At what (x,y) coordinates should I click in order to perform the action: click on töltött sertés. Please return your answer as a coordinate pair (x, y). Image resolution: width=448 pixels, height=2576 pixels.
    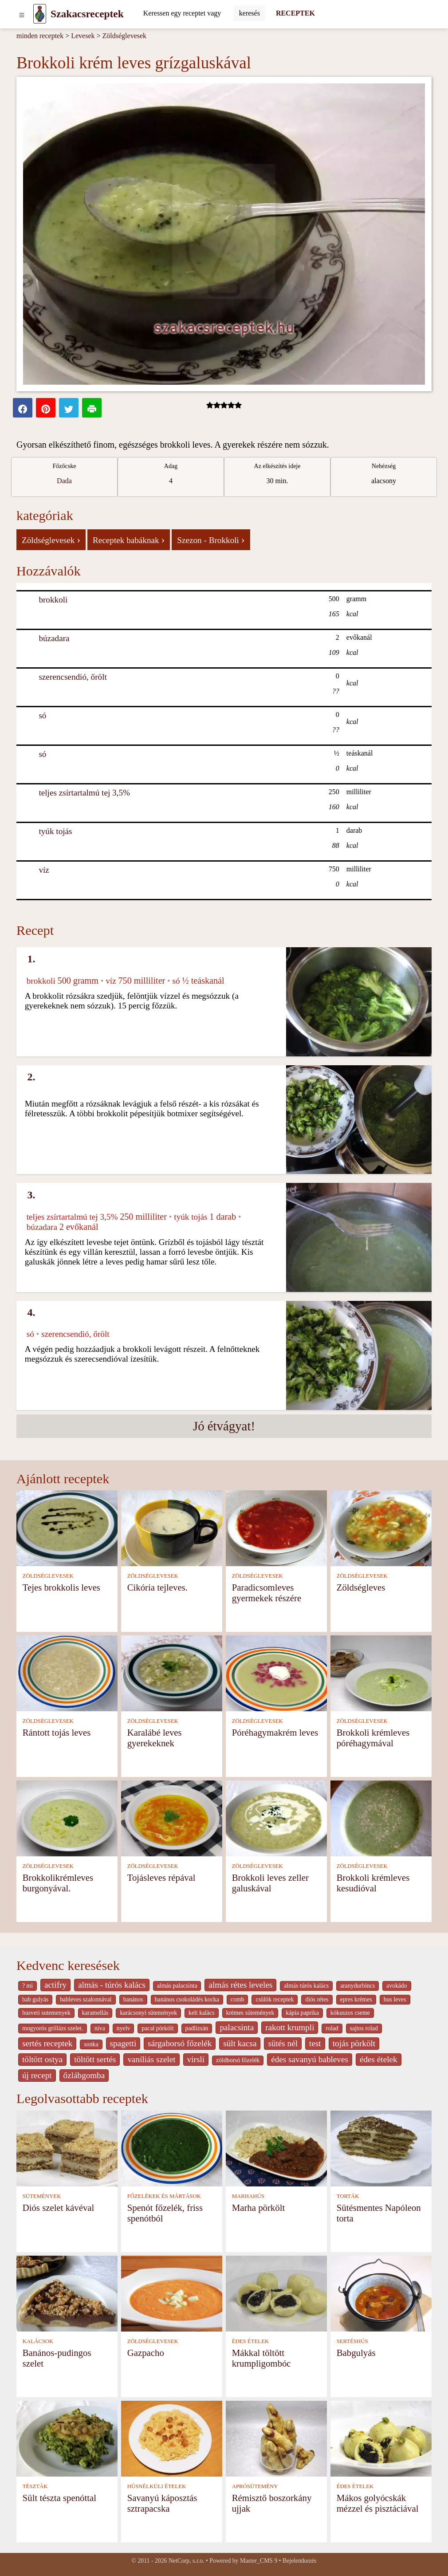
    Looking at the image, I should click on (95, 2059).